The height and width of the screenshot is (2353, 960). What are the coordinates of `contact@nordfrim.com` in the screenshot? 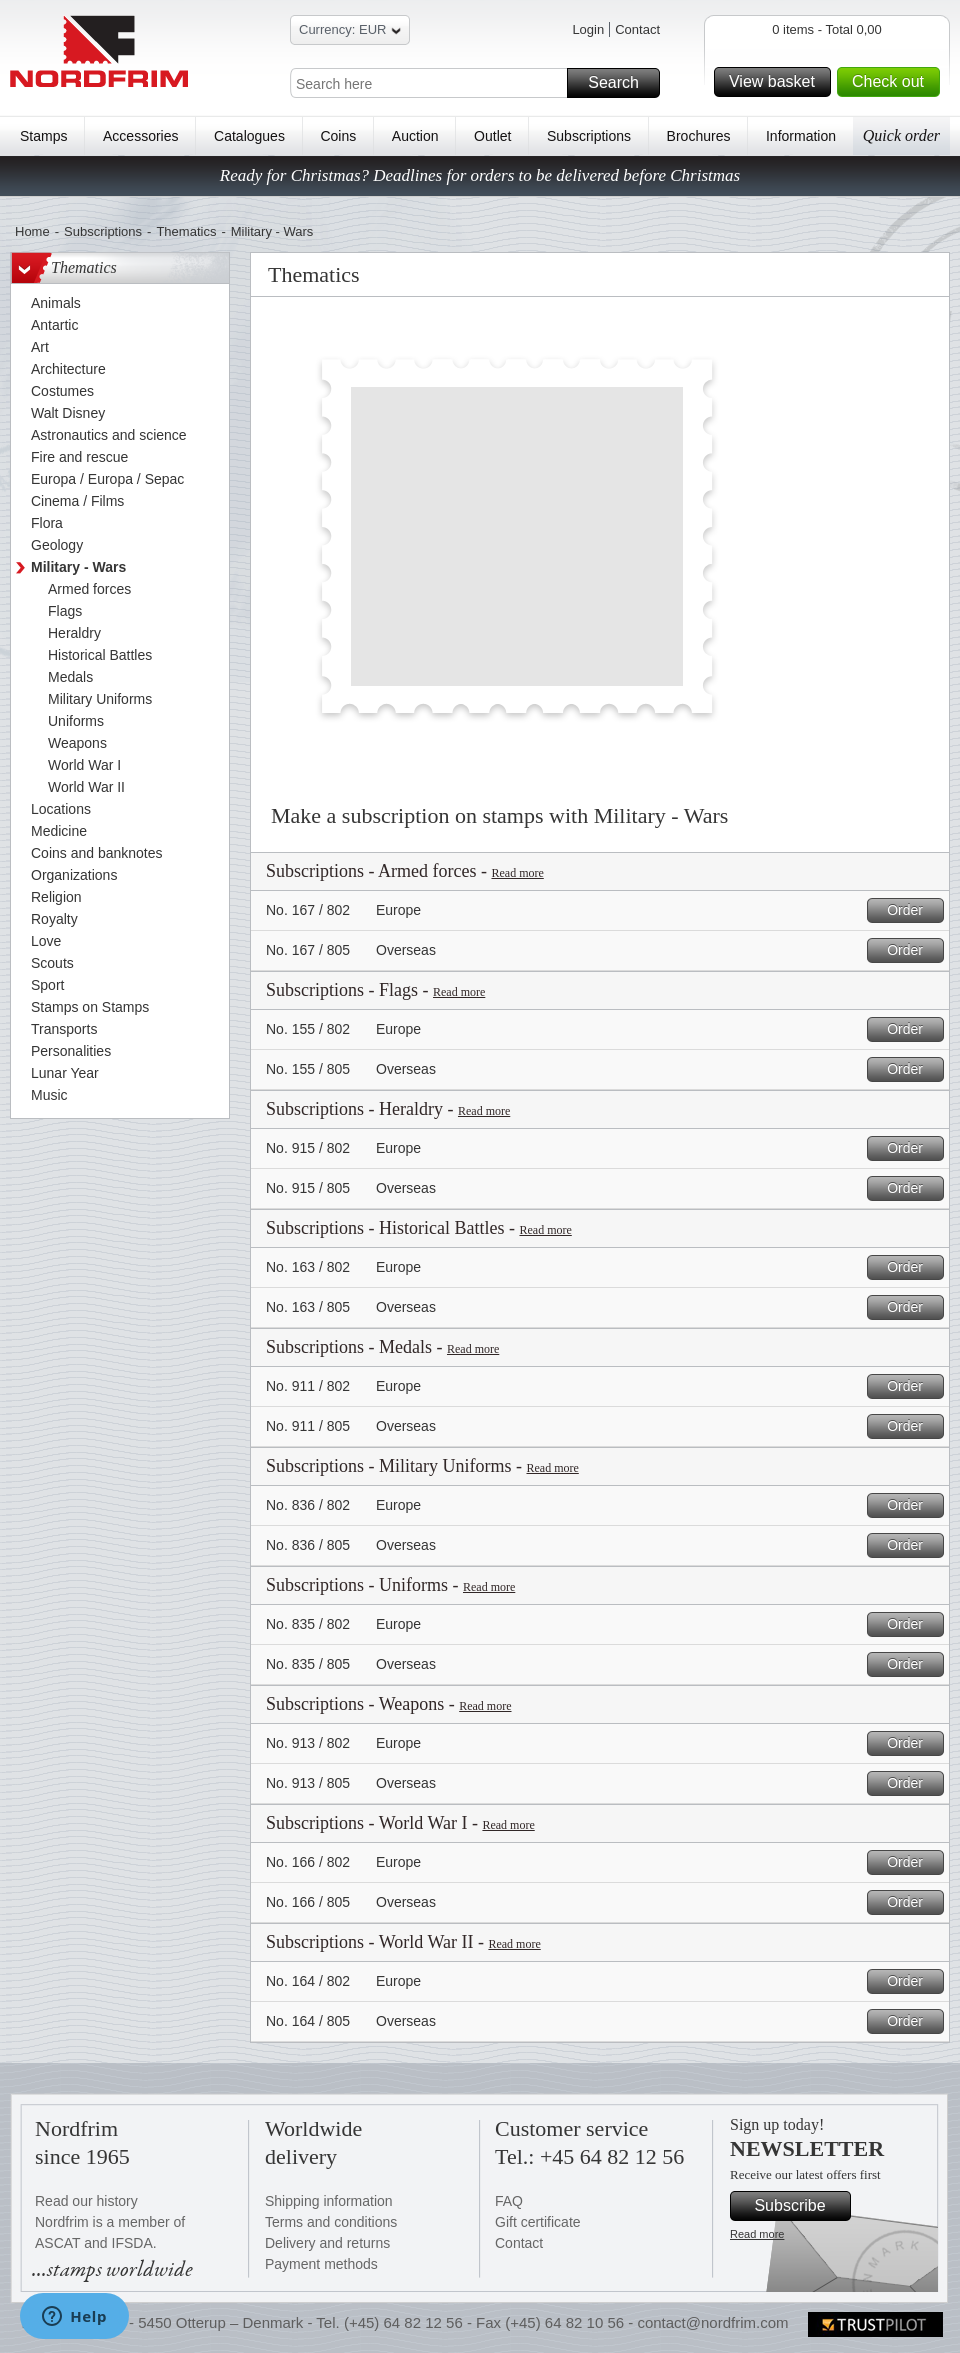 It's located at (712, 2322).